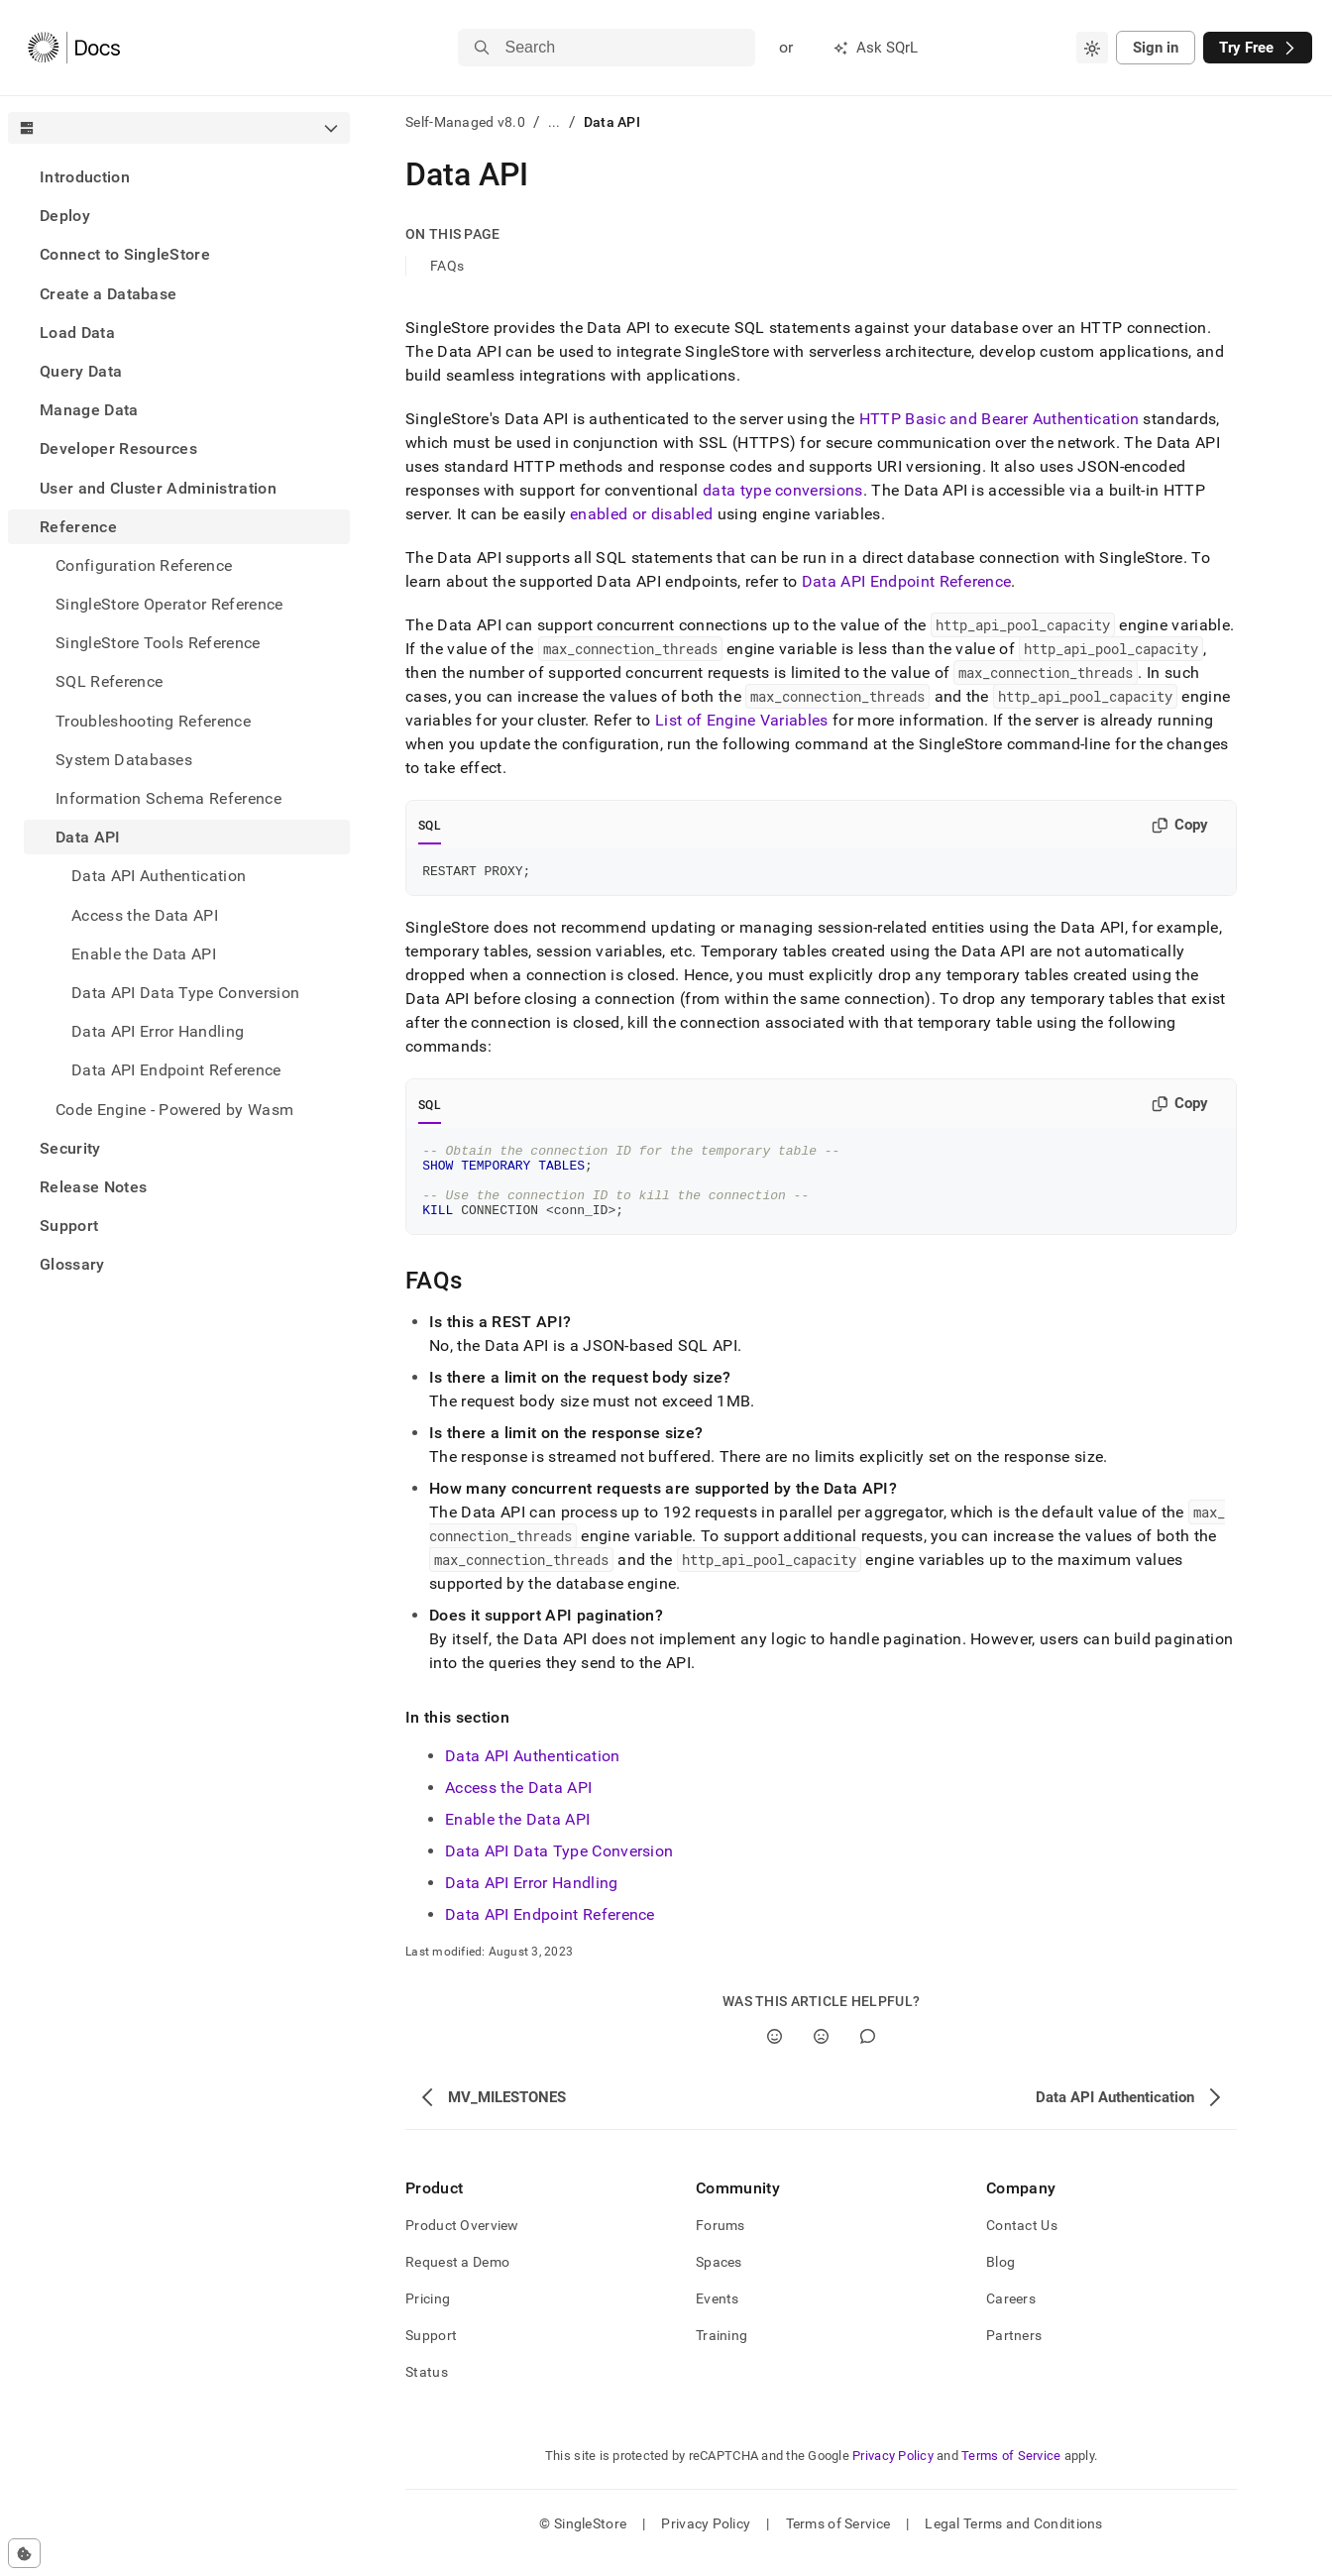  What do you see at coordinates (85, 177) in the screenshot?
I see `Introduction` at bounding box center [85, 177].